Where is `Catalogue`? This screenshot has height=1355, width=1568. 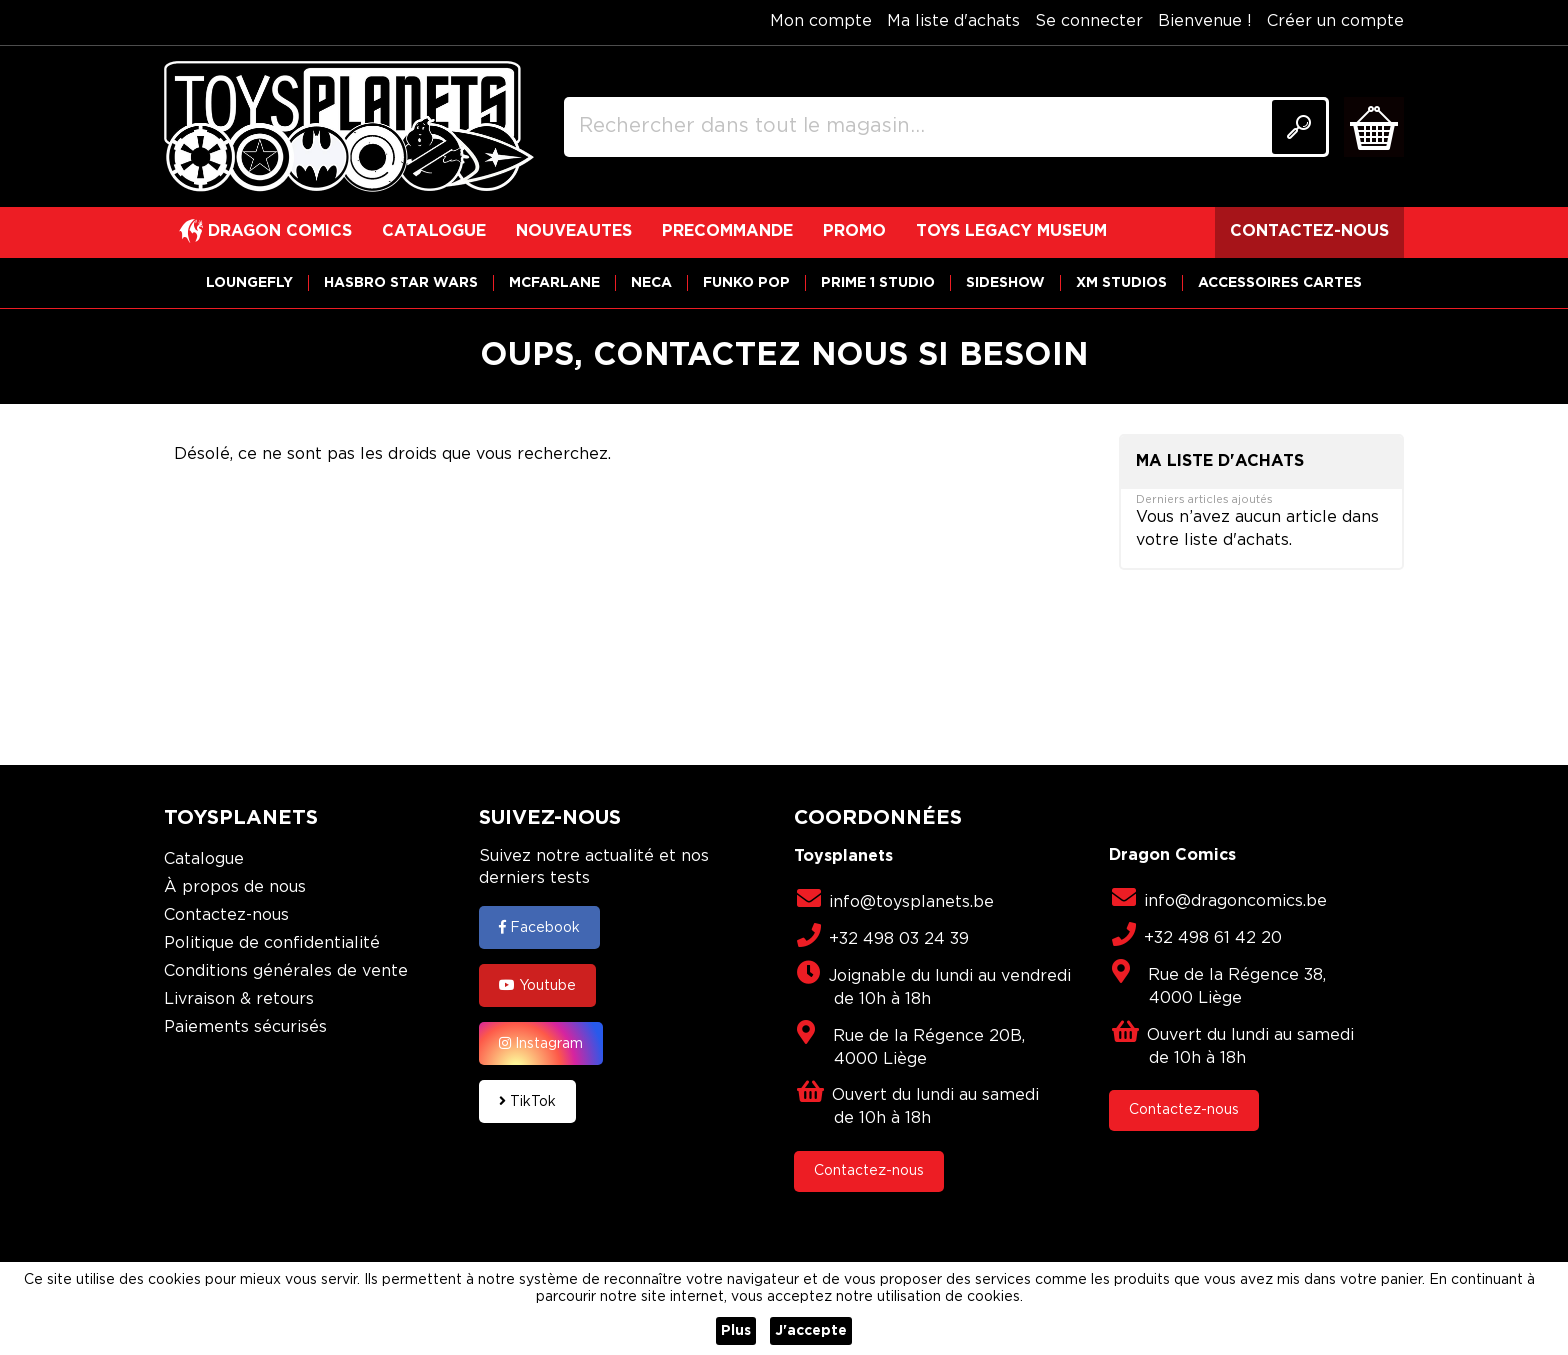 Catalogue is located at coordinates (204, 859).